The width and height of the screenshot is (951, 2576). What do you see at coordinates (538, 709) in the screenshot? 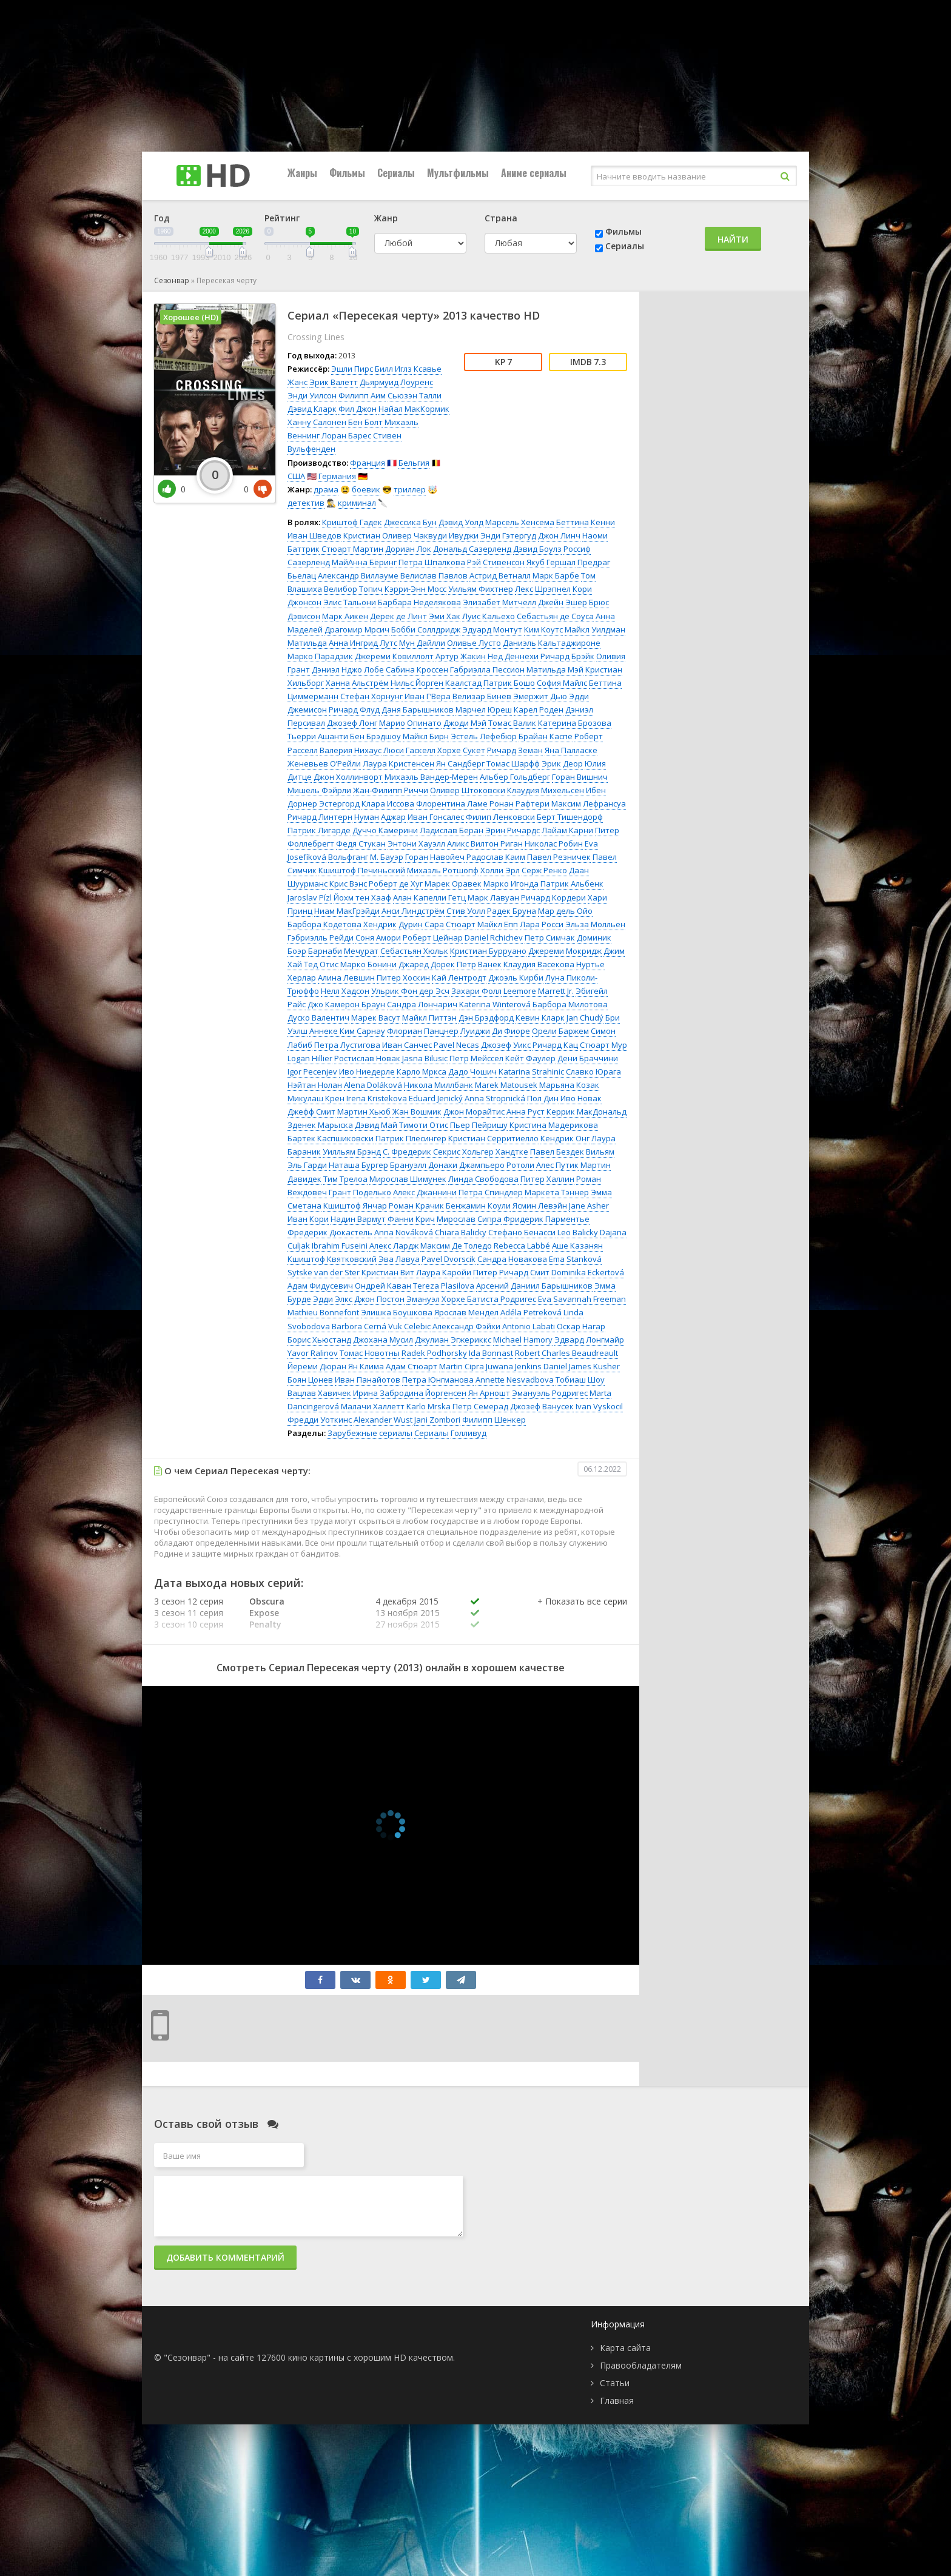
I see `Карел Роден` at bounding box center [538, 709].